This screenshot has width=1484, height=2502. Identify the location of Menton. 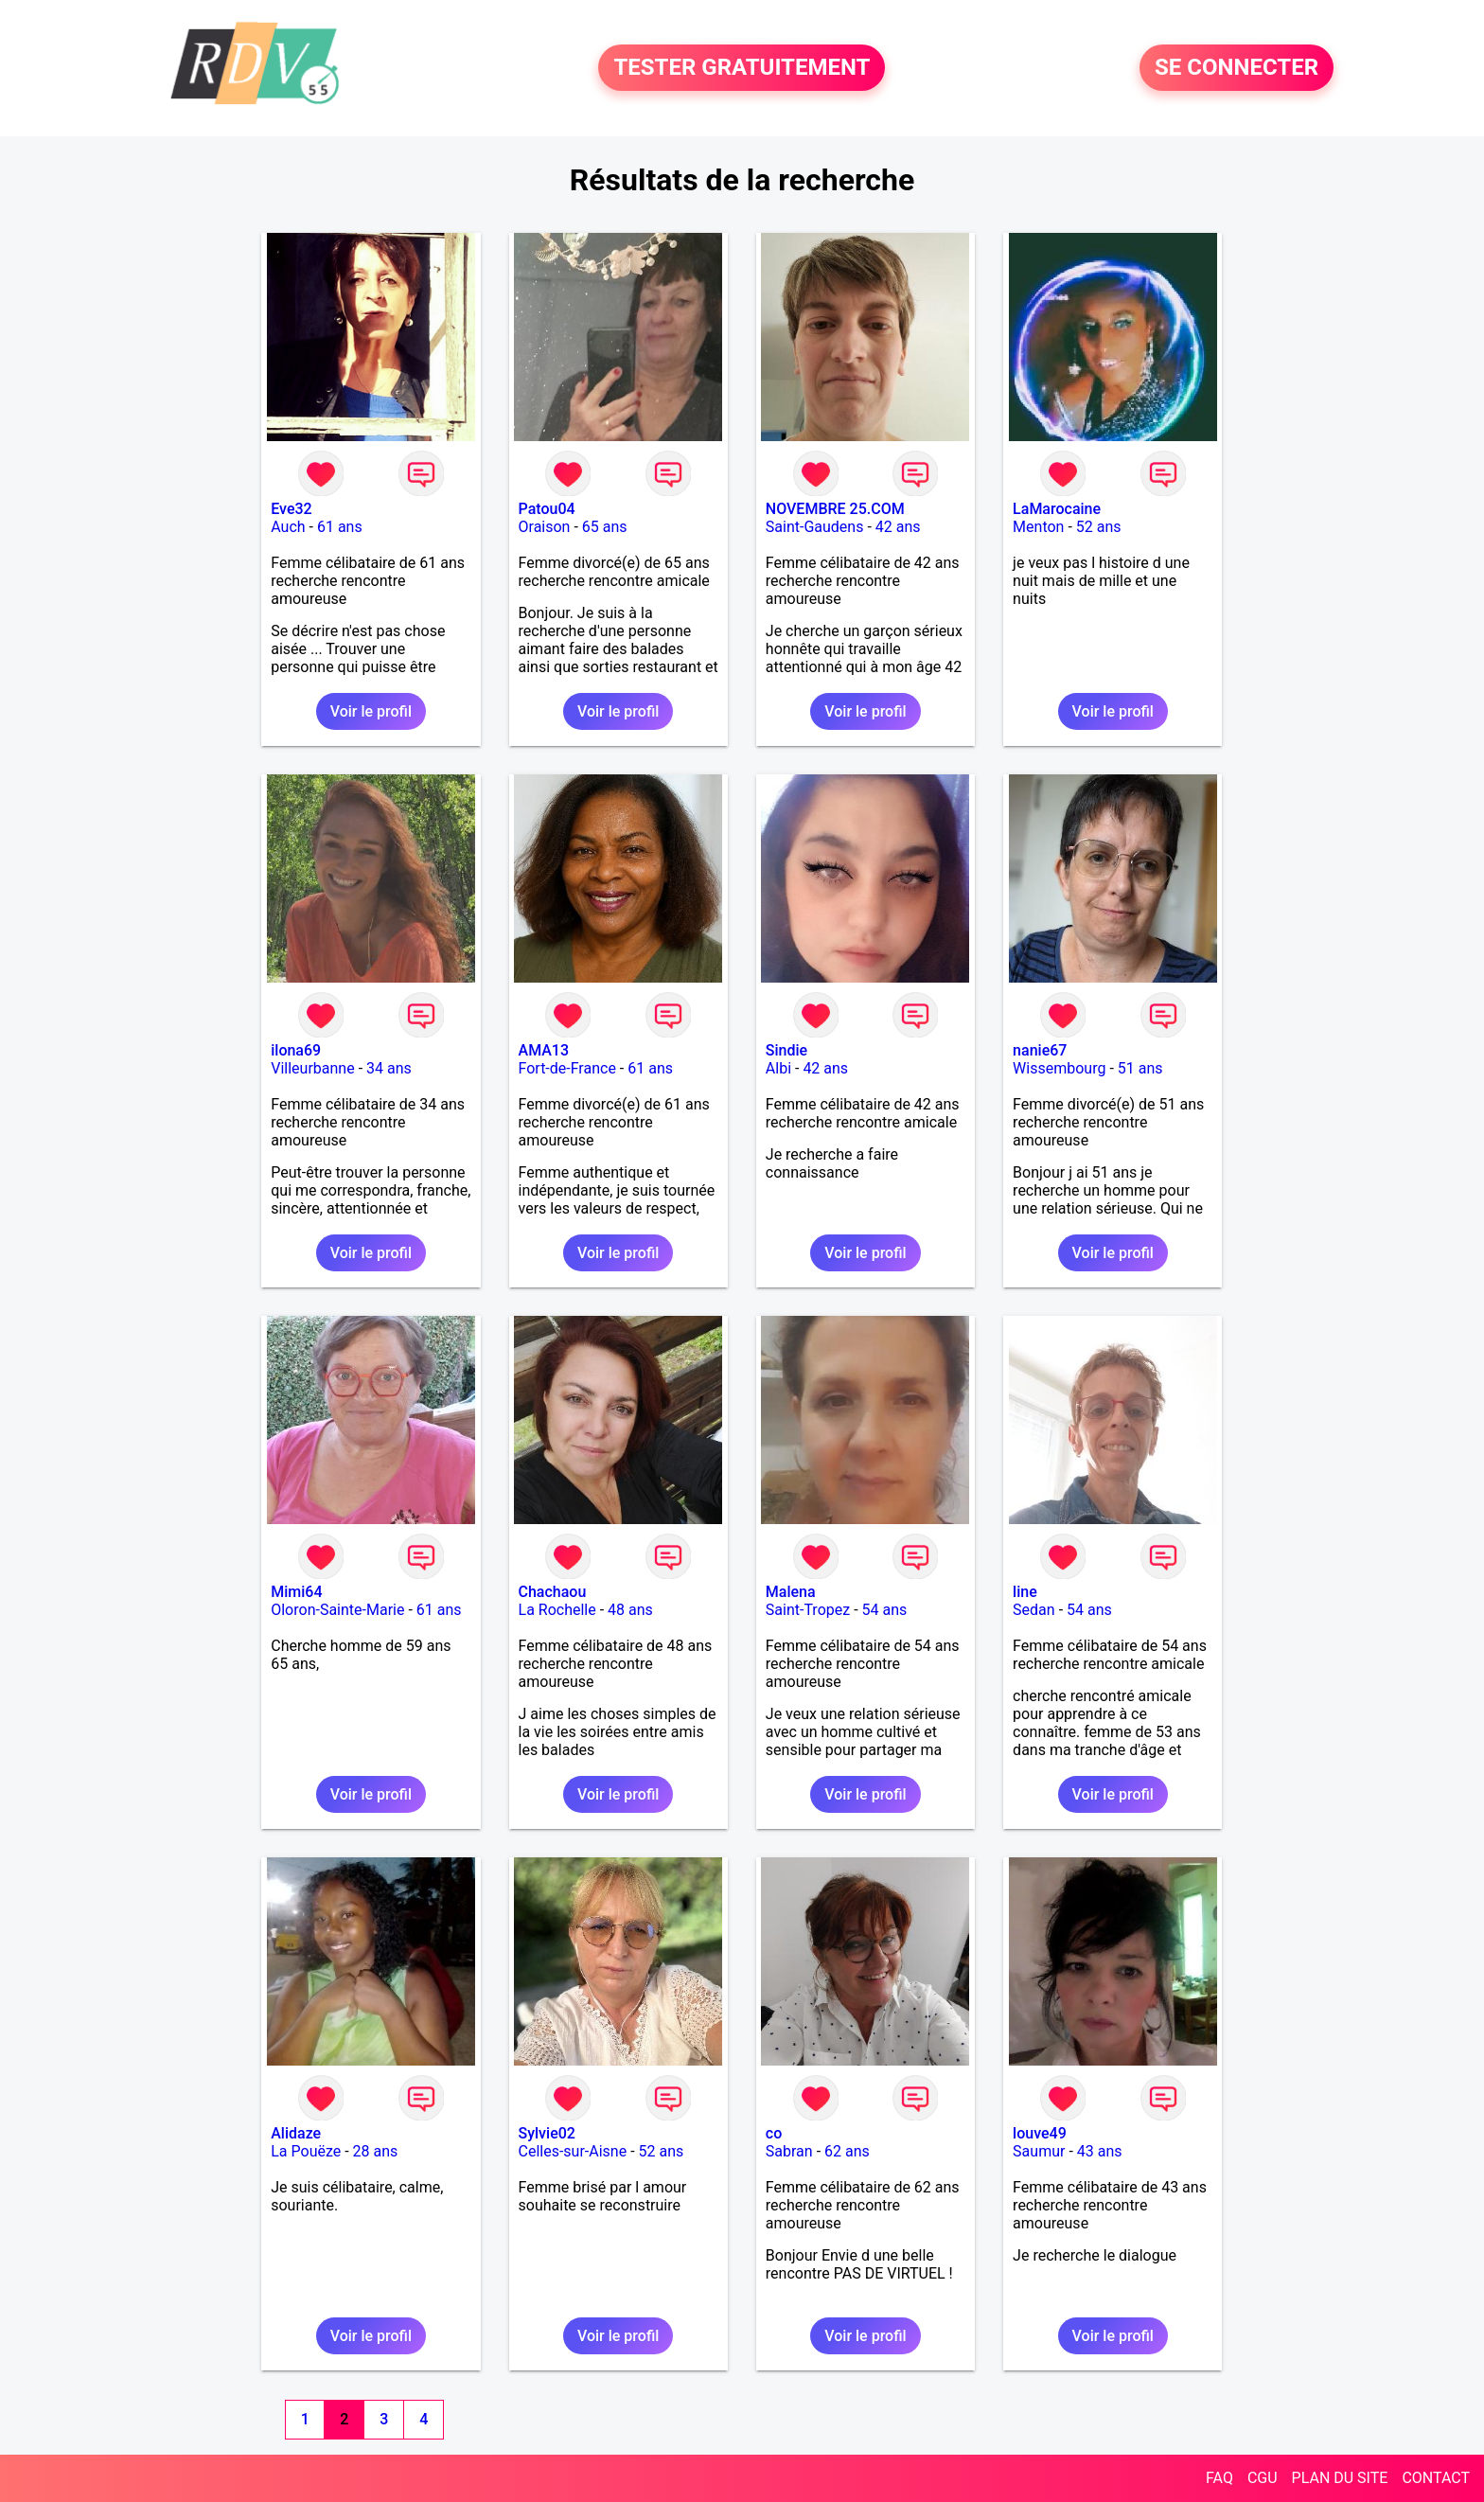
(1038, 527).